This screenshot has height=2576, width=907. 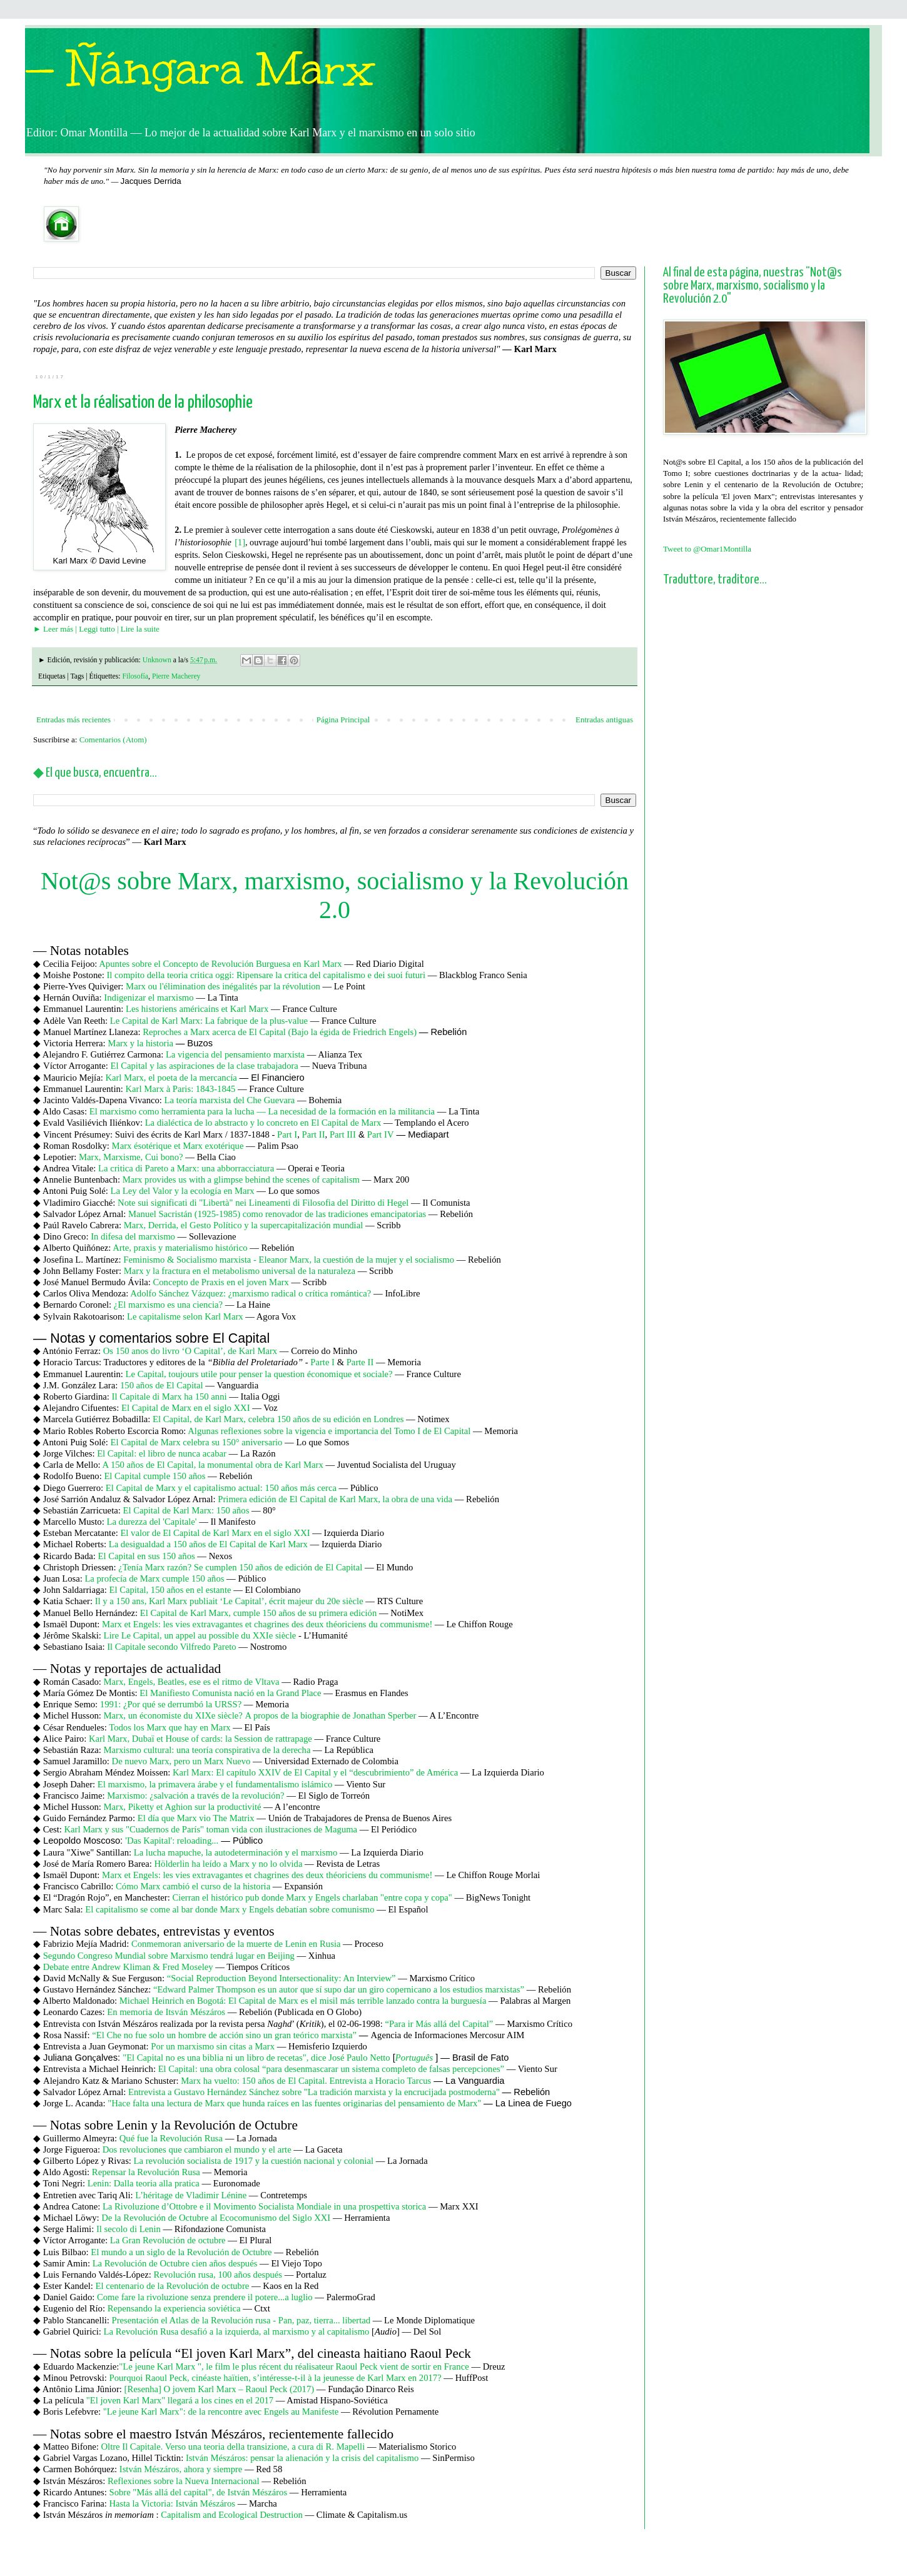 What do you see at coordinates (192, 1682) in the screenshot?
I see `Marx, Engels, Beatles, ese es el ritmo de Vltava` at bounding box center [192, 1682].